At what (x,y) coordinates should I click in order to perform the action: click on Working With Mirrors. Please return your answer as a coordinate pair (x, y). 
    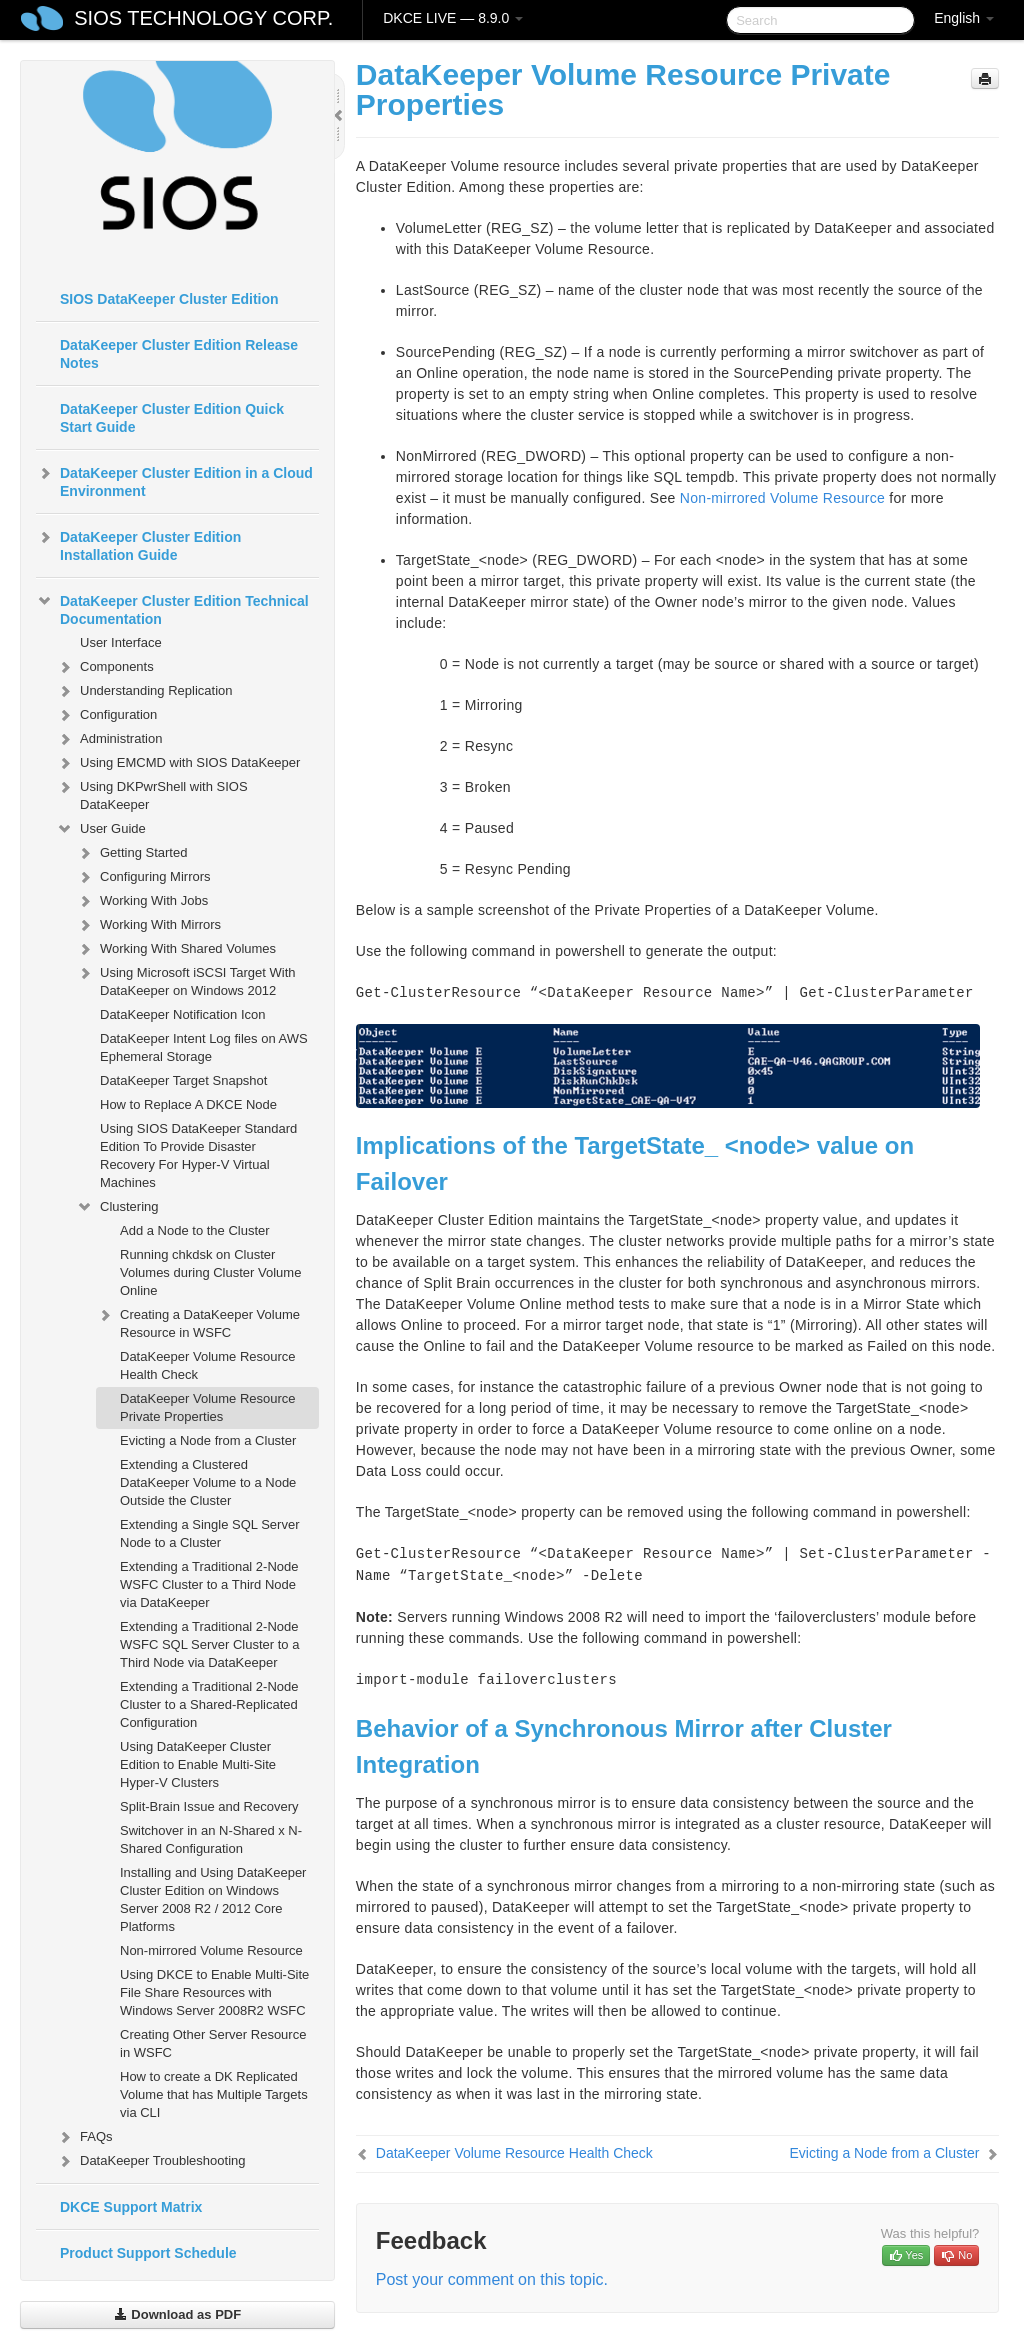
    Looking at the image, I should click on (148, 925).